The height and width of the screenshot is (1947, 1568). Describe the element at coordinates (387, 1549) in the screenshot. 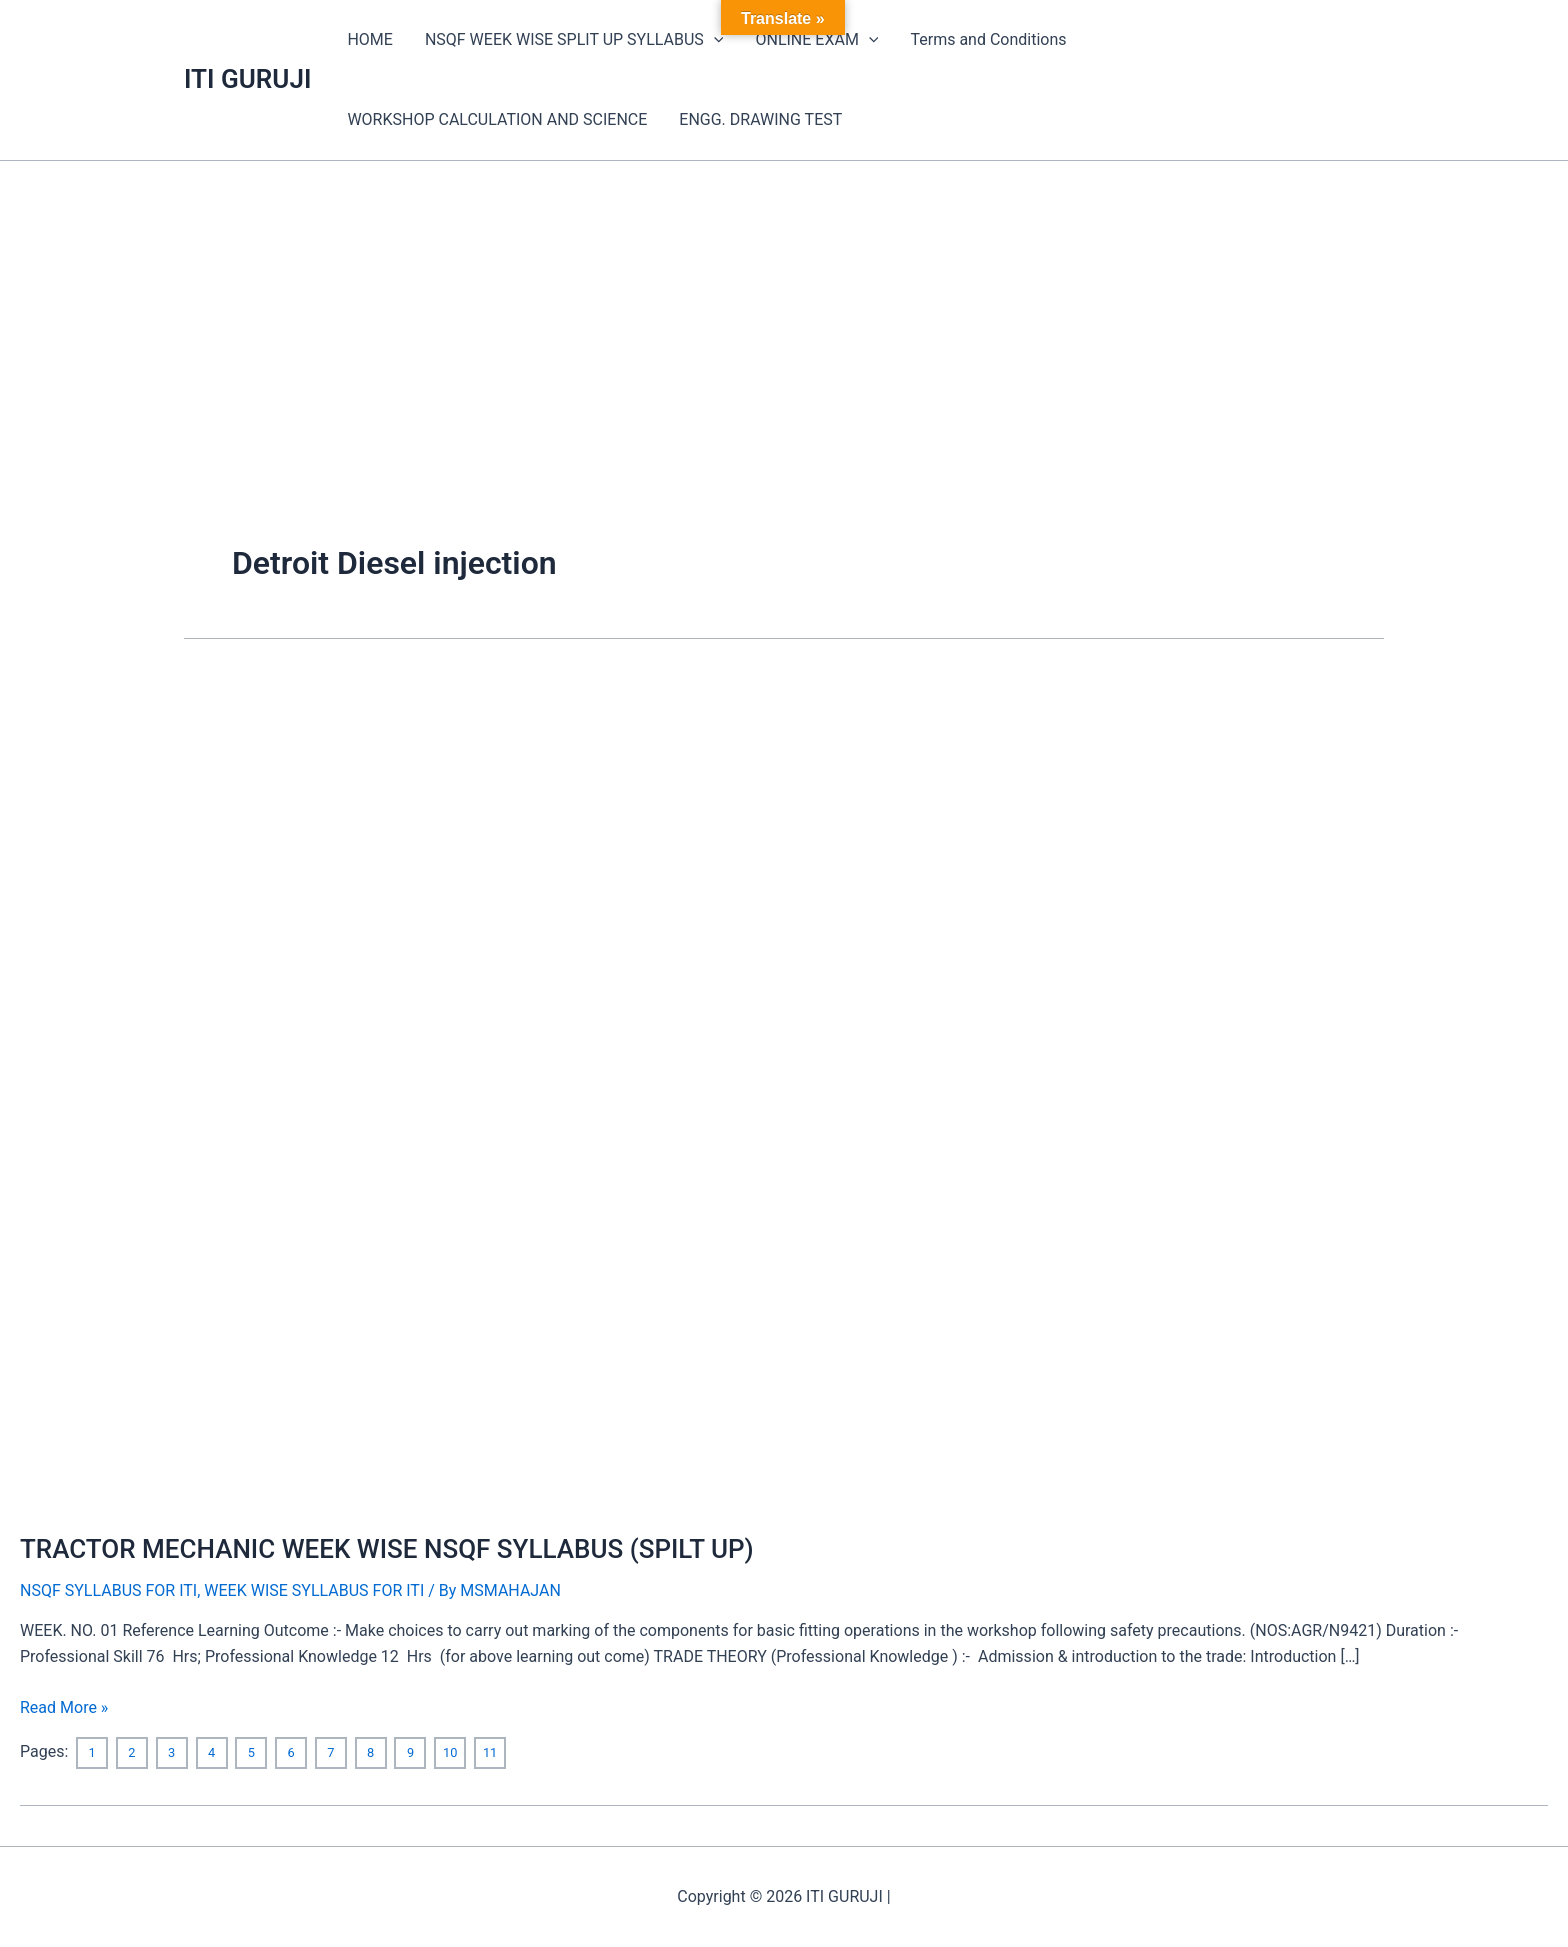

I see `TRACTOR MECHANIC WEEK WISE NSQF SYLLABUS (SPILT UP)` at that location.